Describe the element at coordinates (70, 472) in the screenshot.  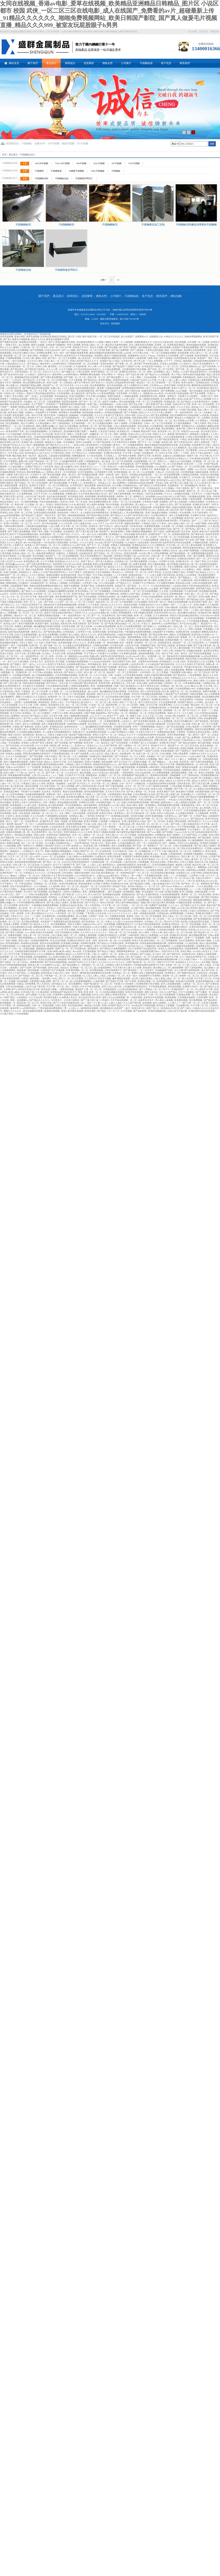
I see `五月深爱婷婷` at that location.